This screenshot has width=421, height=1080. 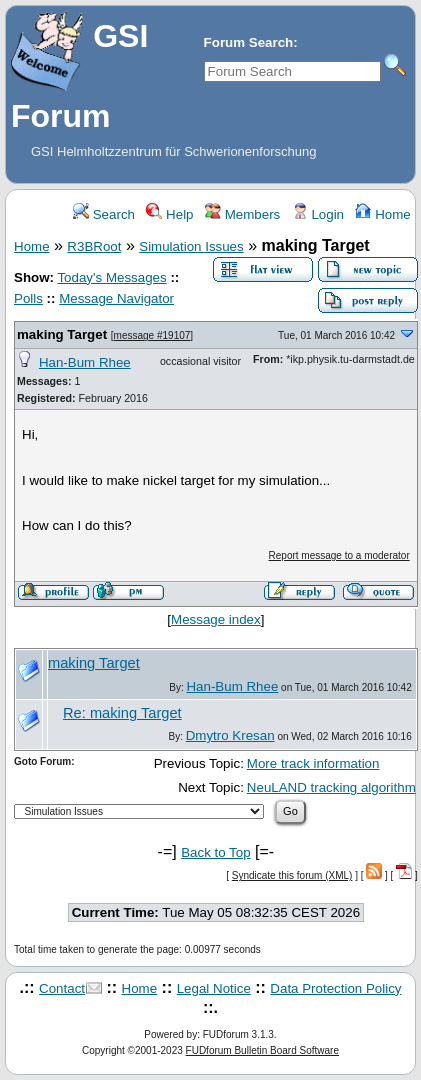 What do you see at coordinates (318, 214) in the screenshot?
I see `Login` at bounding box center [318, 214].